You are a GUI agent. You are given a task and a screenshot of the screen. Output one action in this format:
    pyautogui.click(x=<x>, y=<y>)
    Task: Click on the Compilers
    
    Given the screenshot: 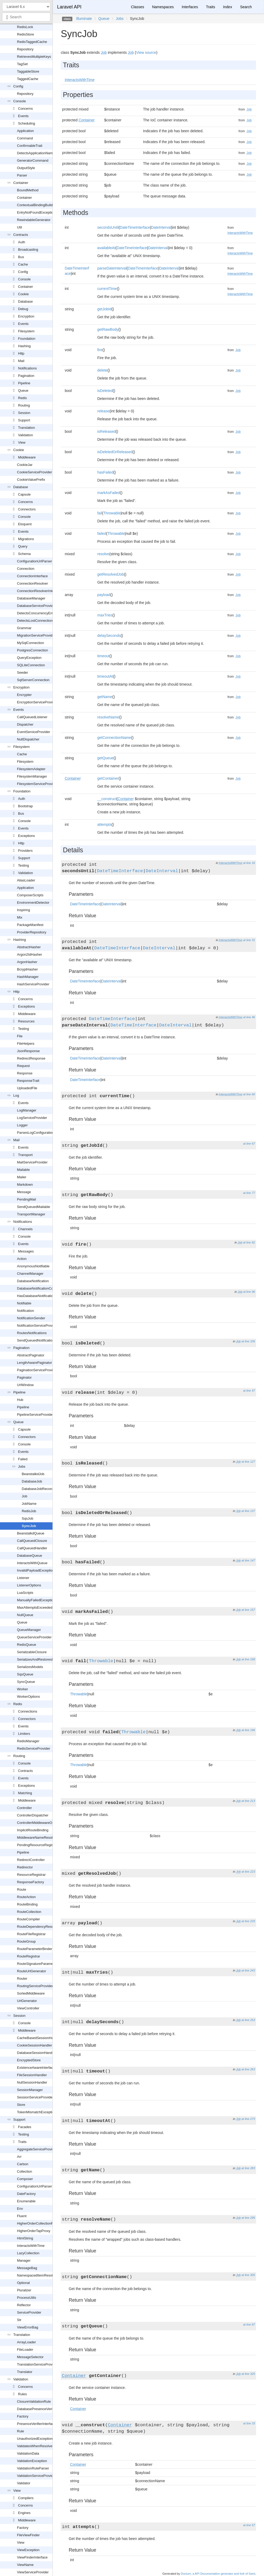 What is the action you would take?
    pyautogui.click(x=26, y=2498)
    